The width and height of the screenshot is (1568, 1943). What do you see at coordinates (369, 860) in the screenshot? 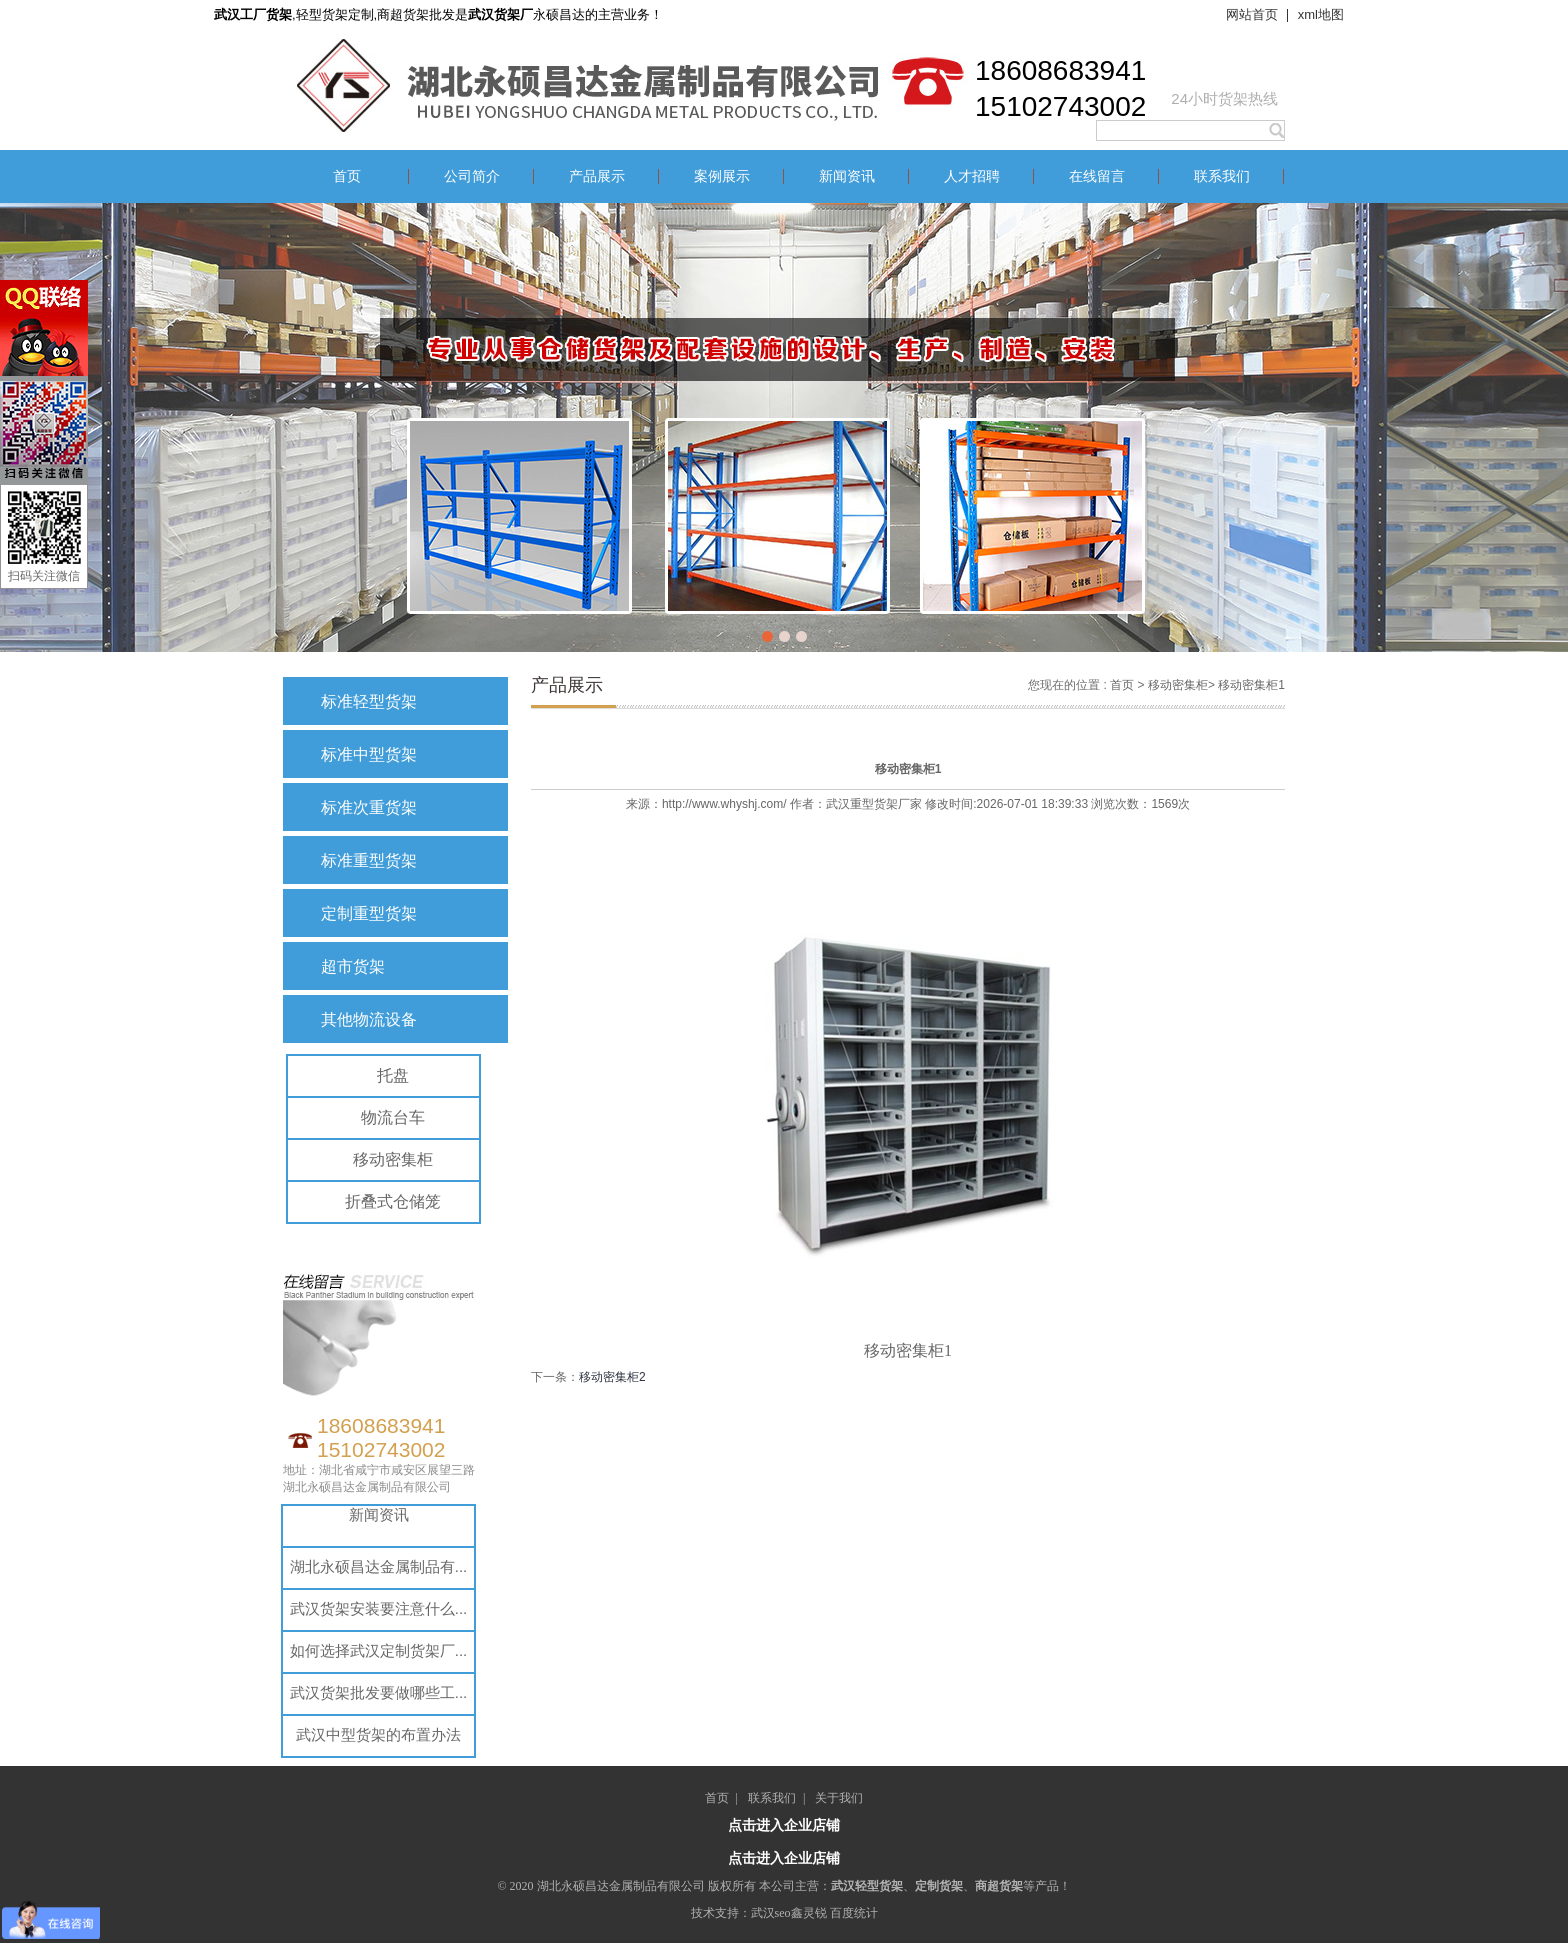
I see `标准重型货架` at bounding box center [369, 860].